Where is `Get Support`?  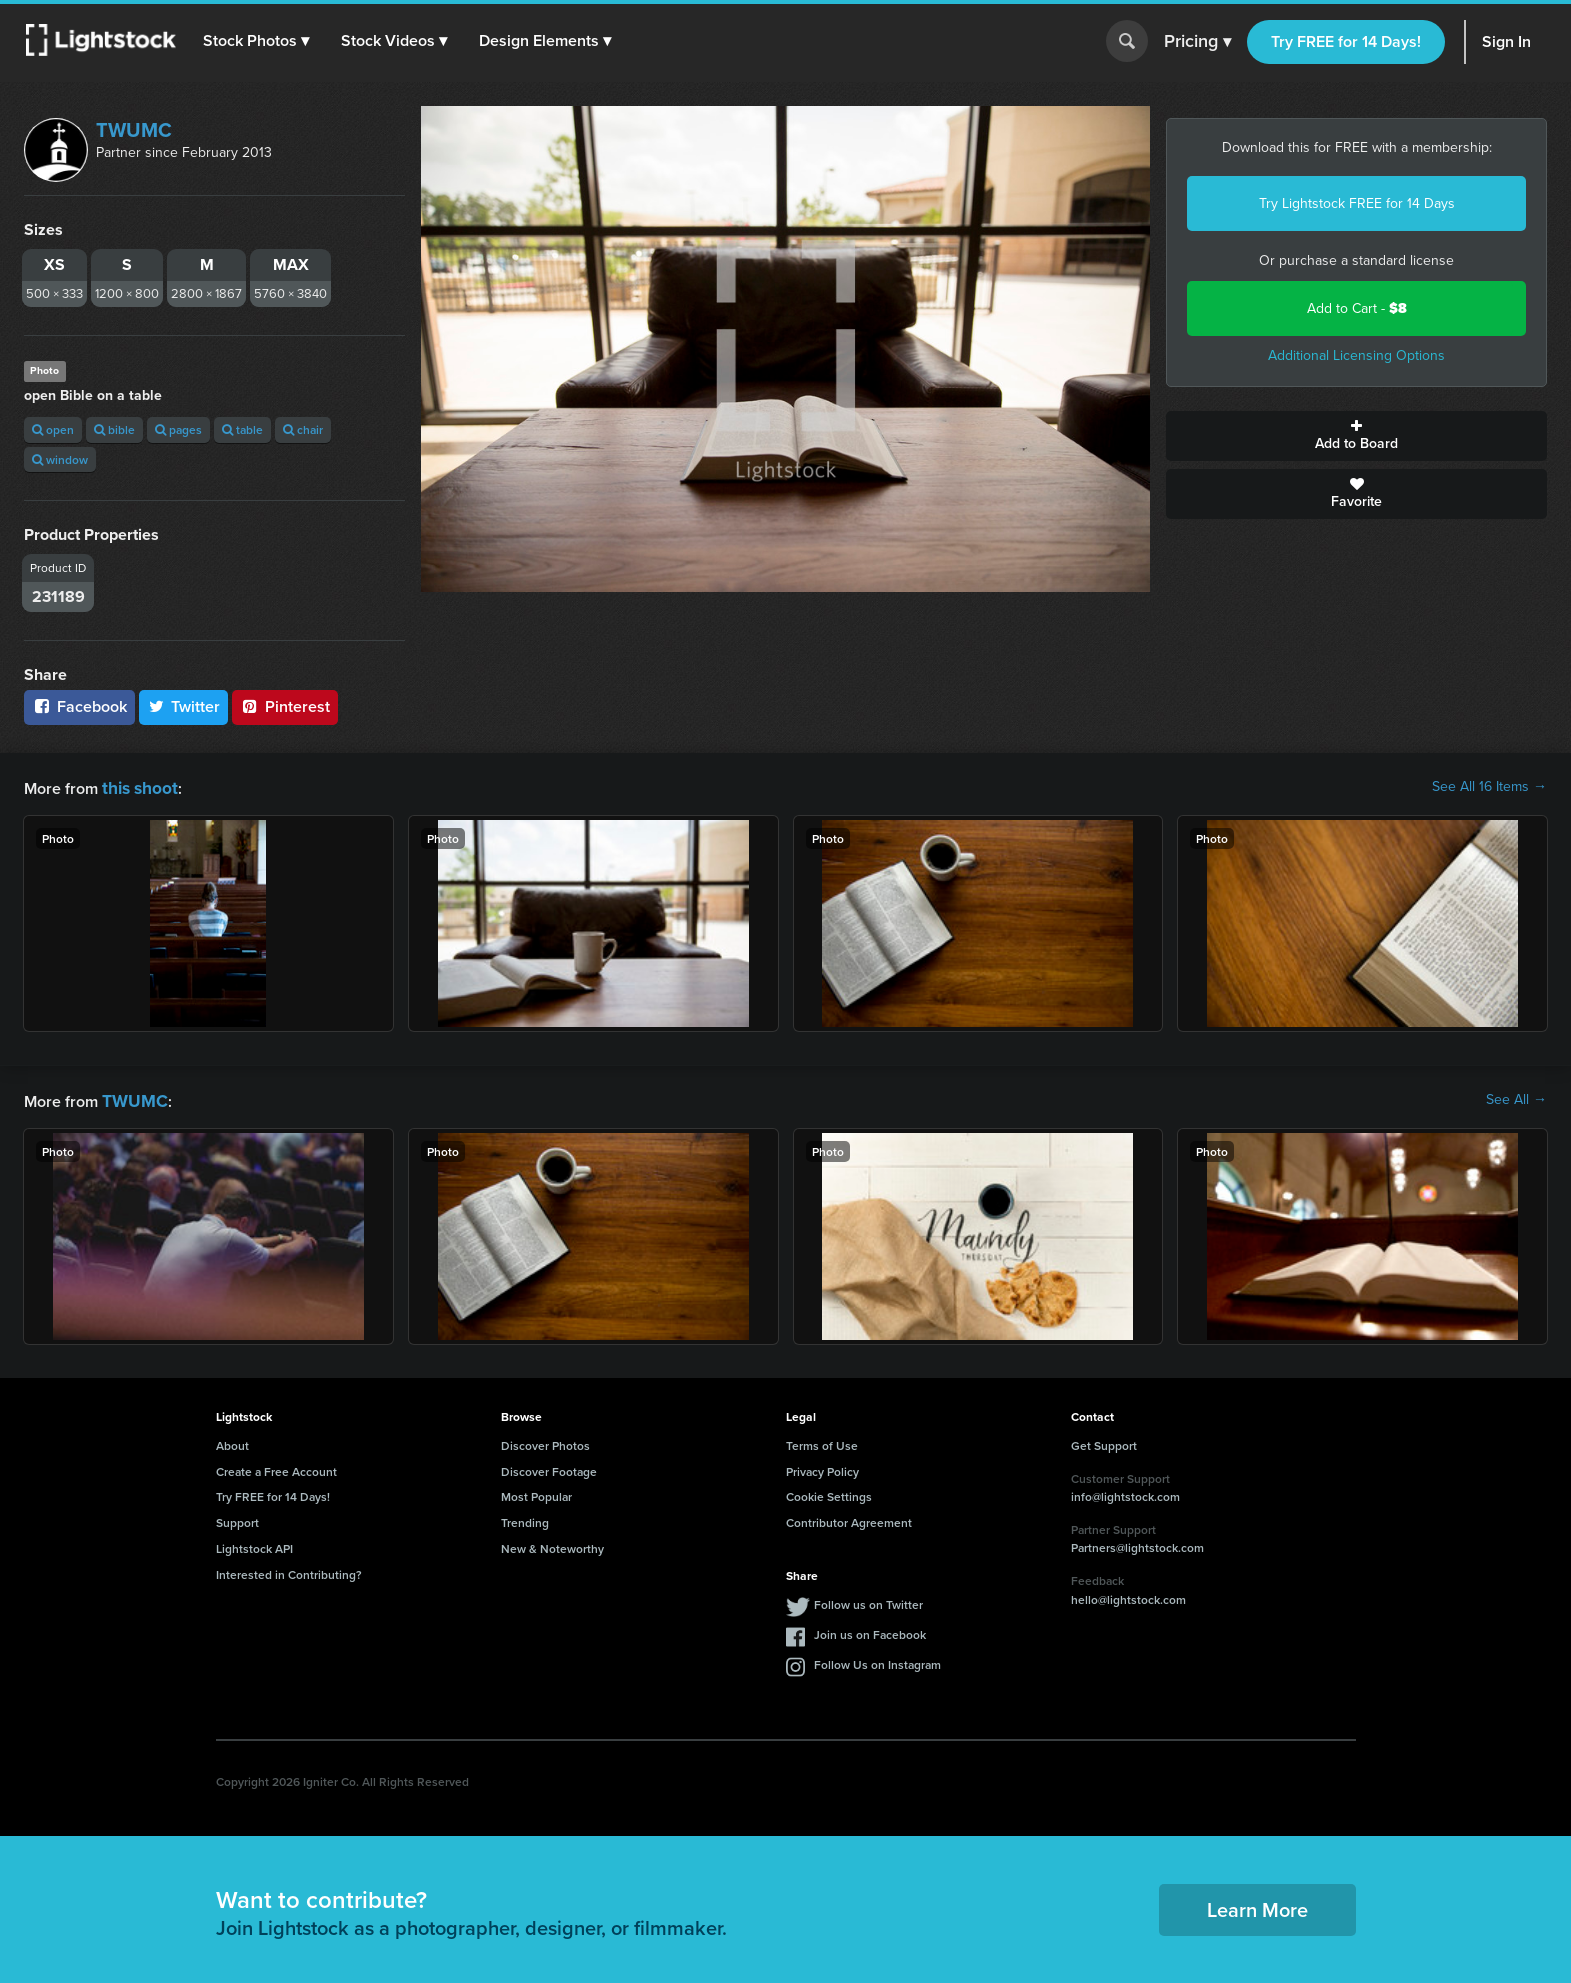 Get Support is located at coordinates (1104, 1441).